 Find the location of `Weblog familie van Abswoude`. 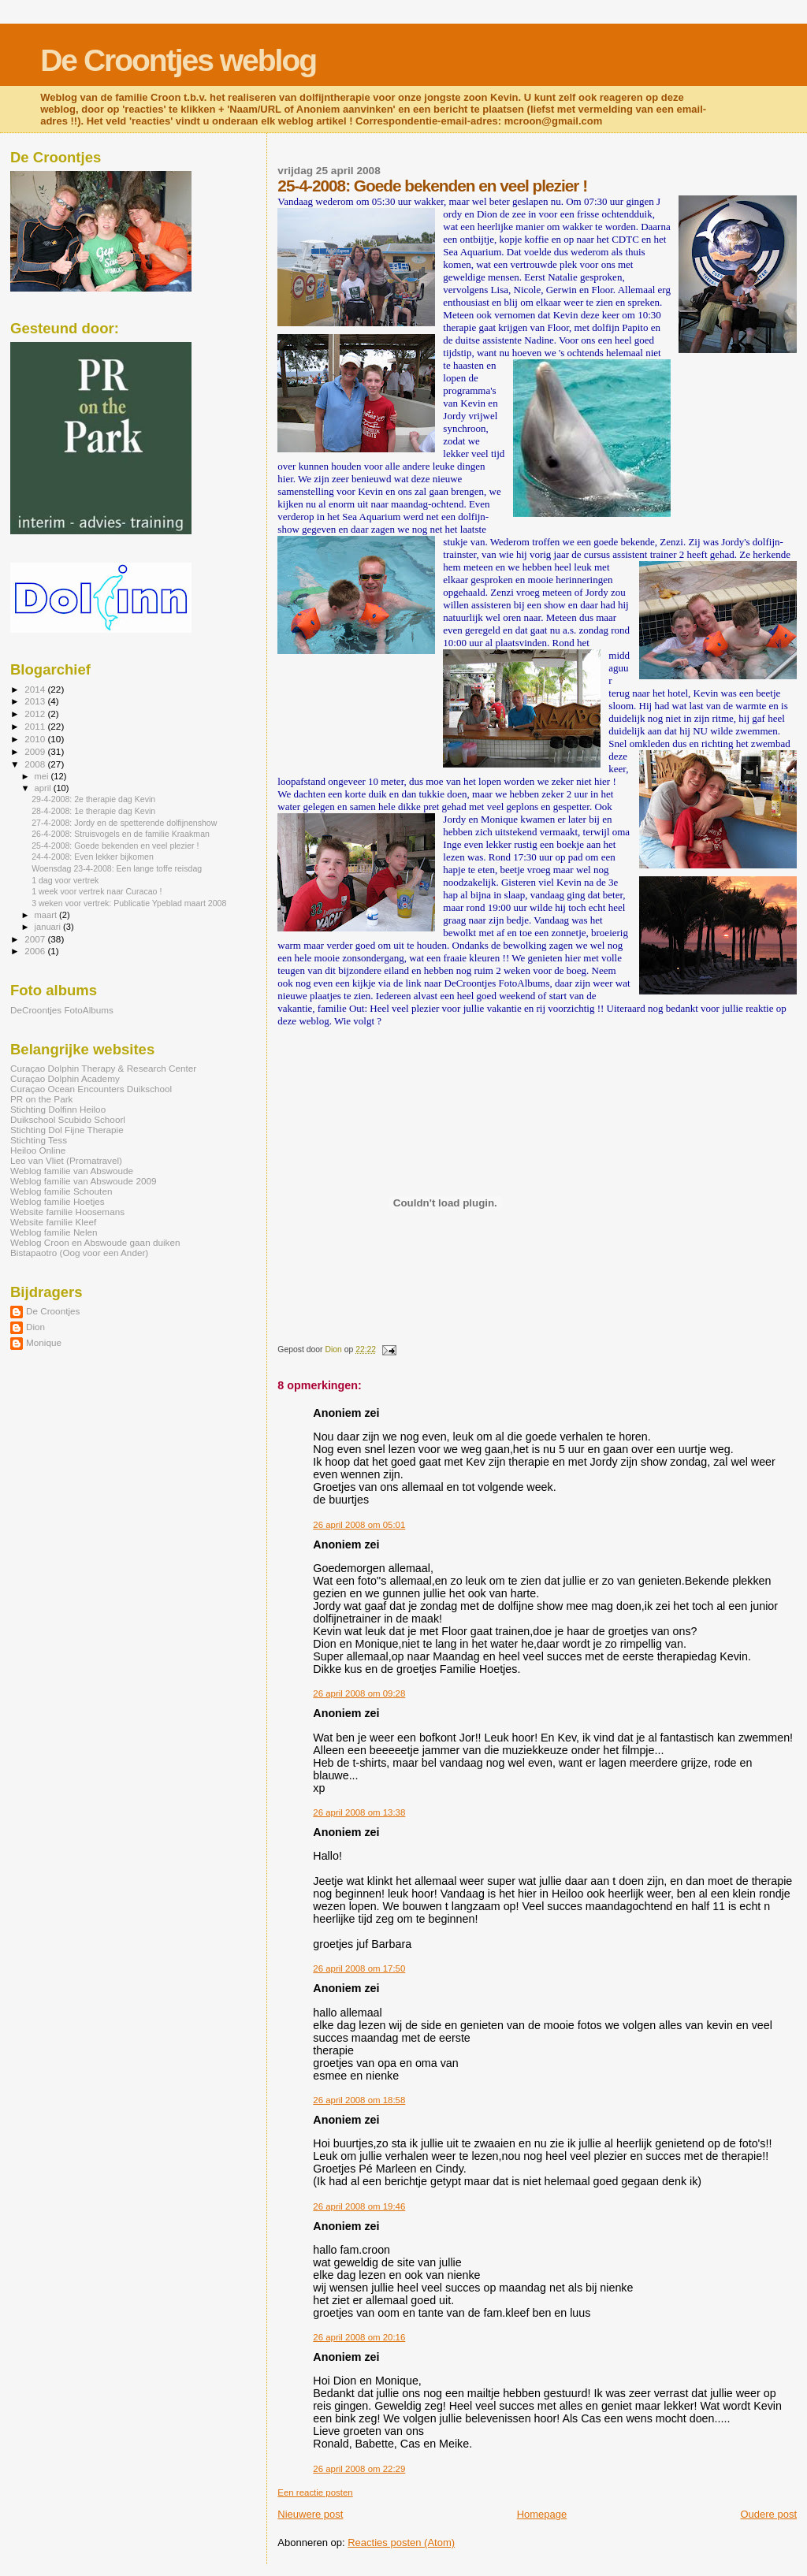

Weblog familie van Abswoude is located at coordinates (71, 1170).